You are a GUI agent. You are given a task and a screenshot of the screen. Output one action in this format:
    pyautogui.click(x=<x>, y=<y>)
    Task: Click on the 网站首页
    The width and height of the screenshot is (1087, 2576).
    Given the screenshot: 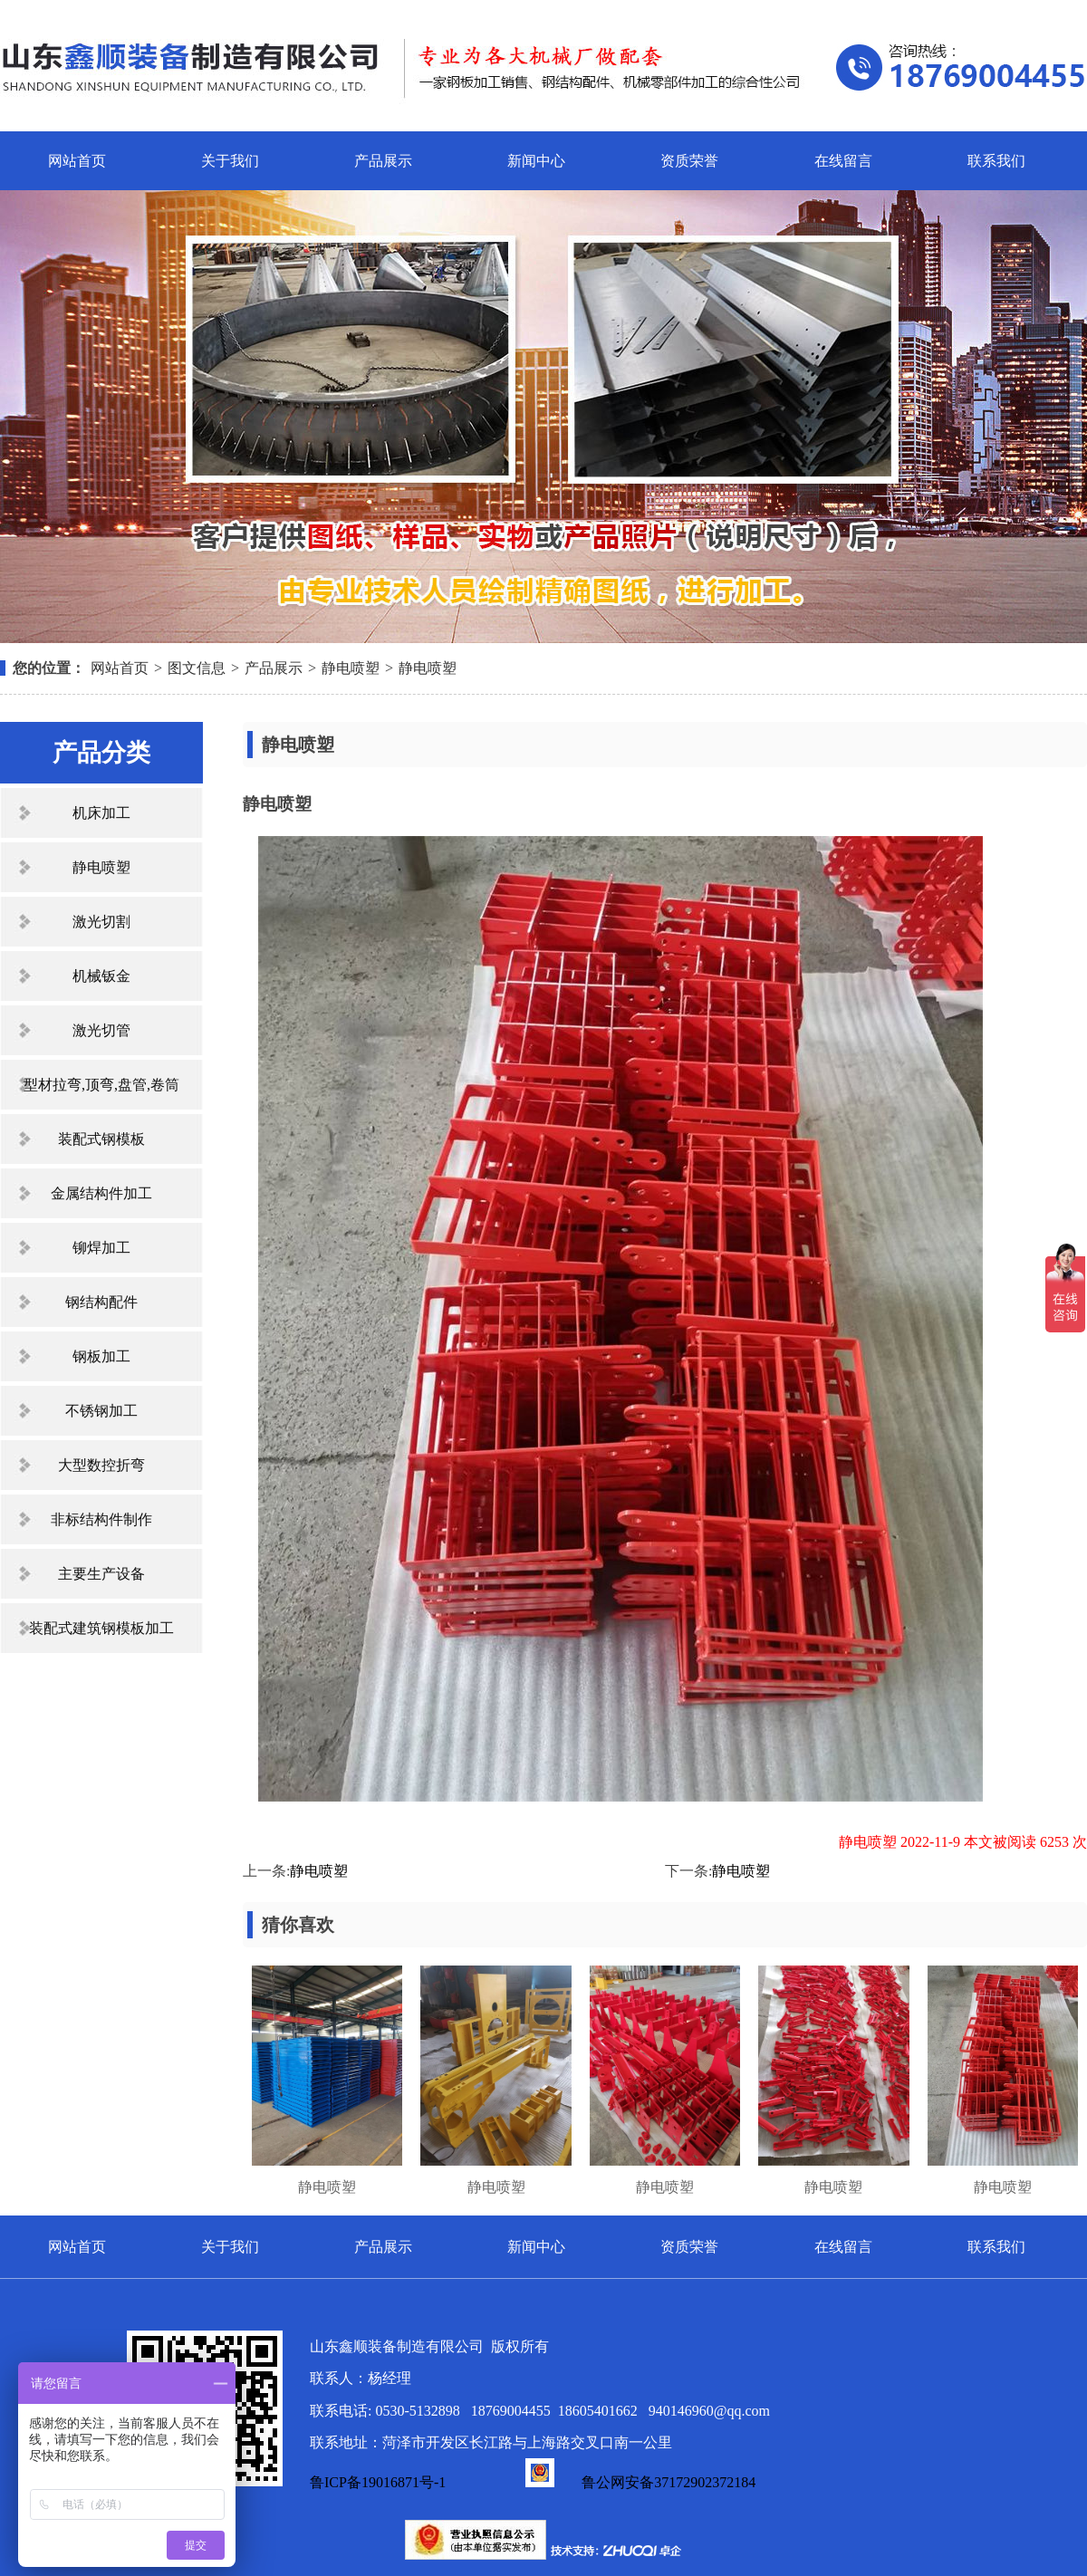 What is the action you would take?
    pyautogui.click(x=77, y=160)
    